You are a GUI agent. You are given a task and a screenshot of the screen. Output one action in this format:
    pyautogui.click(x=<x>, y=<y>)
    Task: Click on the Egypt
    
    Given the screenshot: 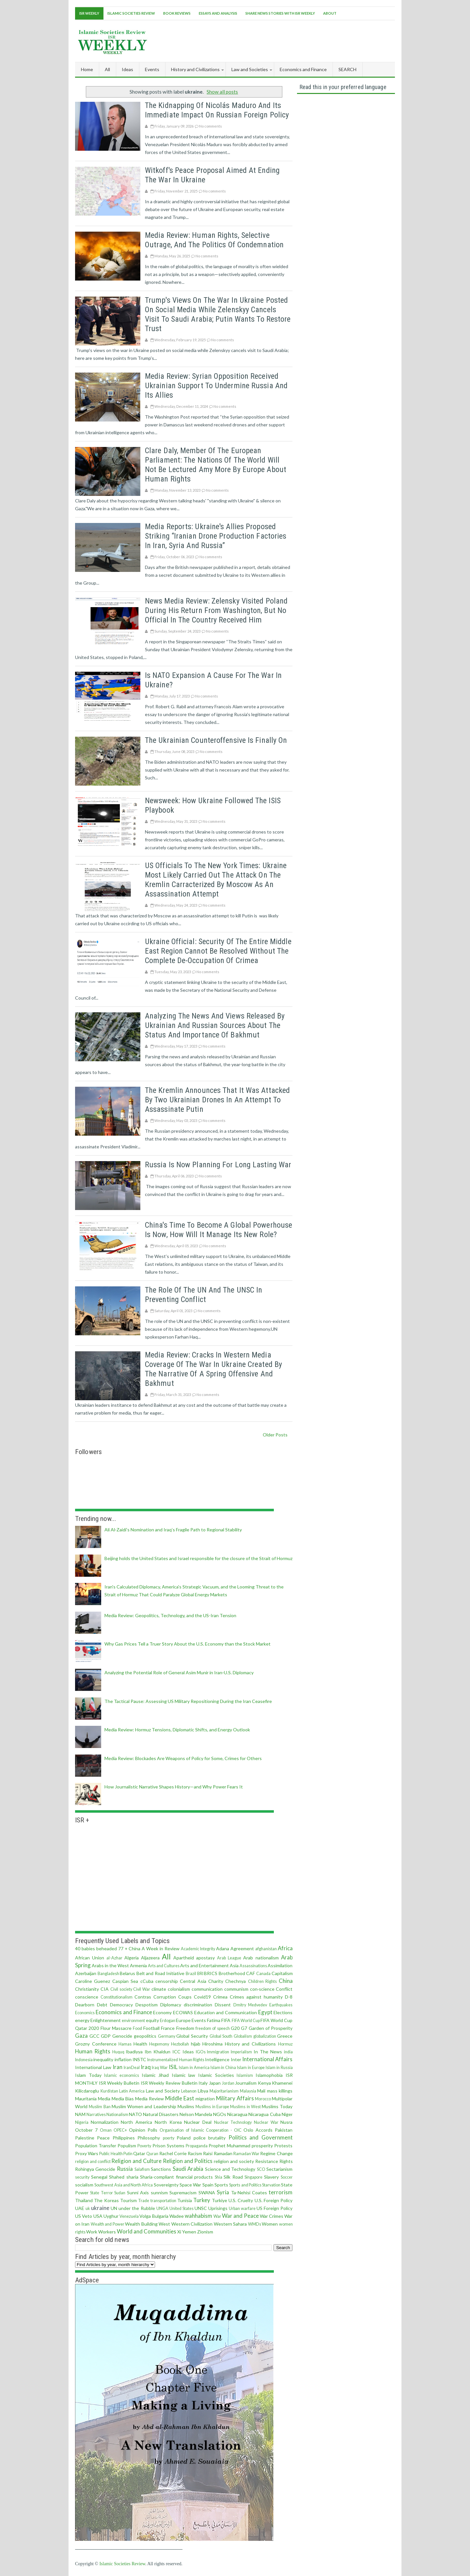 What is the action you would take?
    pyautogui.click(x=265, y=2012)
    